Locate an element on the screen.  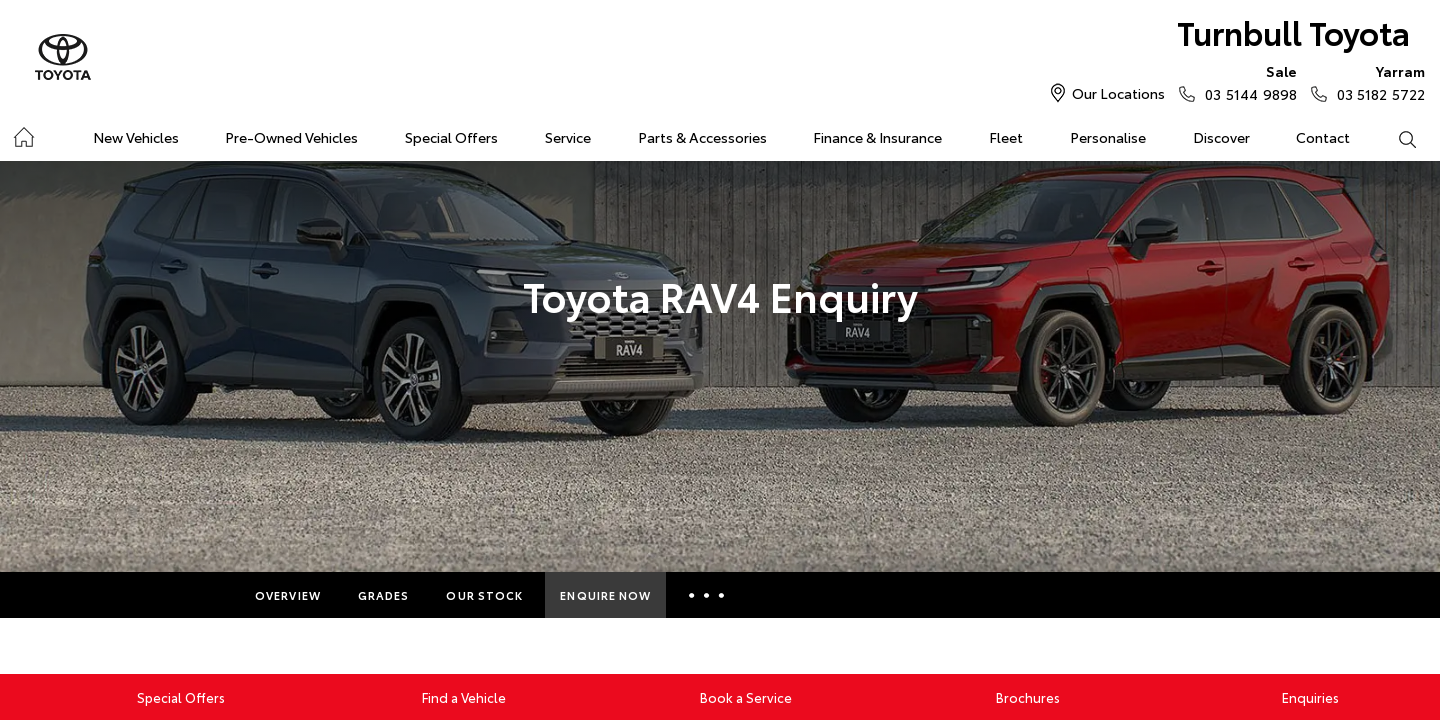
Finance & Insurance is located at coordinates (877, 137).